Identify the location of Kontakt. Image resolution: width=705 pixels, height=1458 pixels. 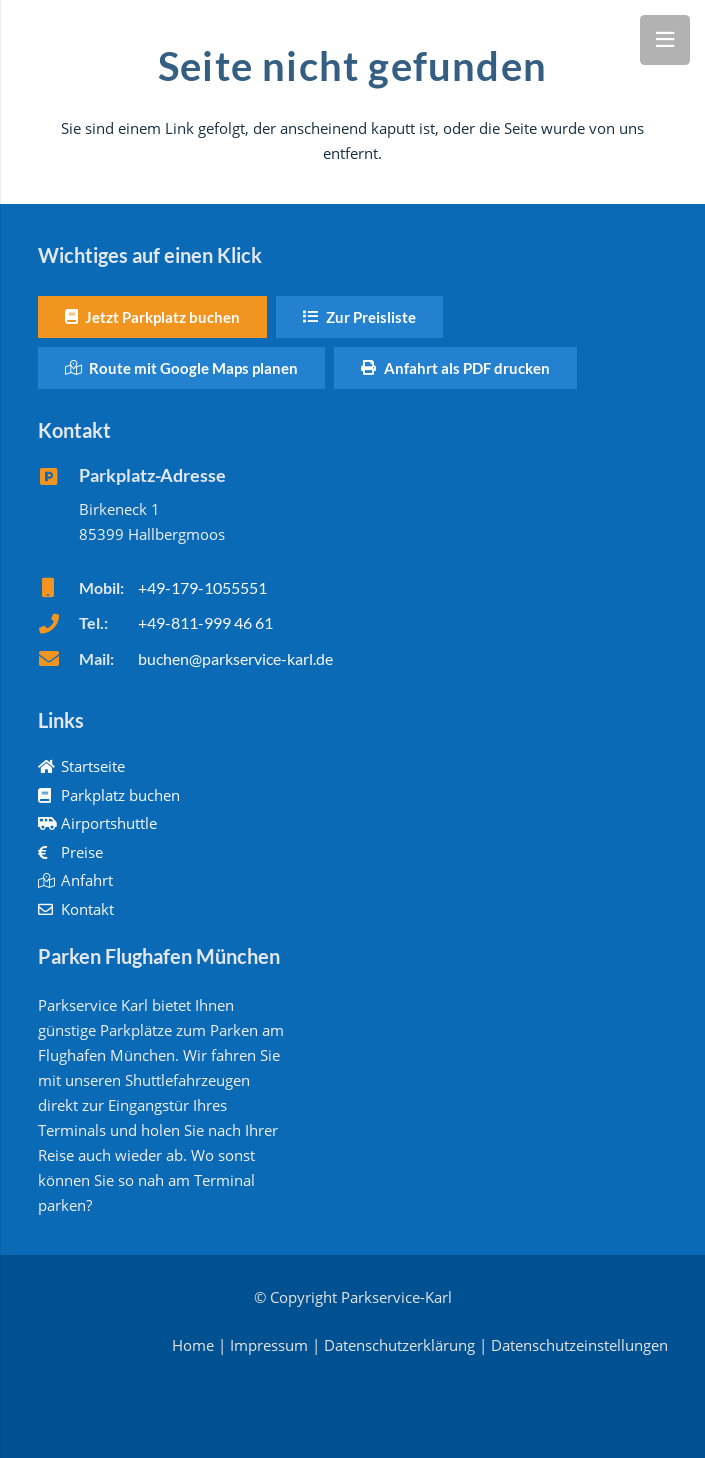
(76, 909).